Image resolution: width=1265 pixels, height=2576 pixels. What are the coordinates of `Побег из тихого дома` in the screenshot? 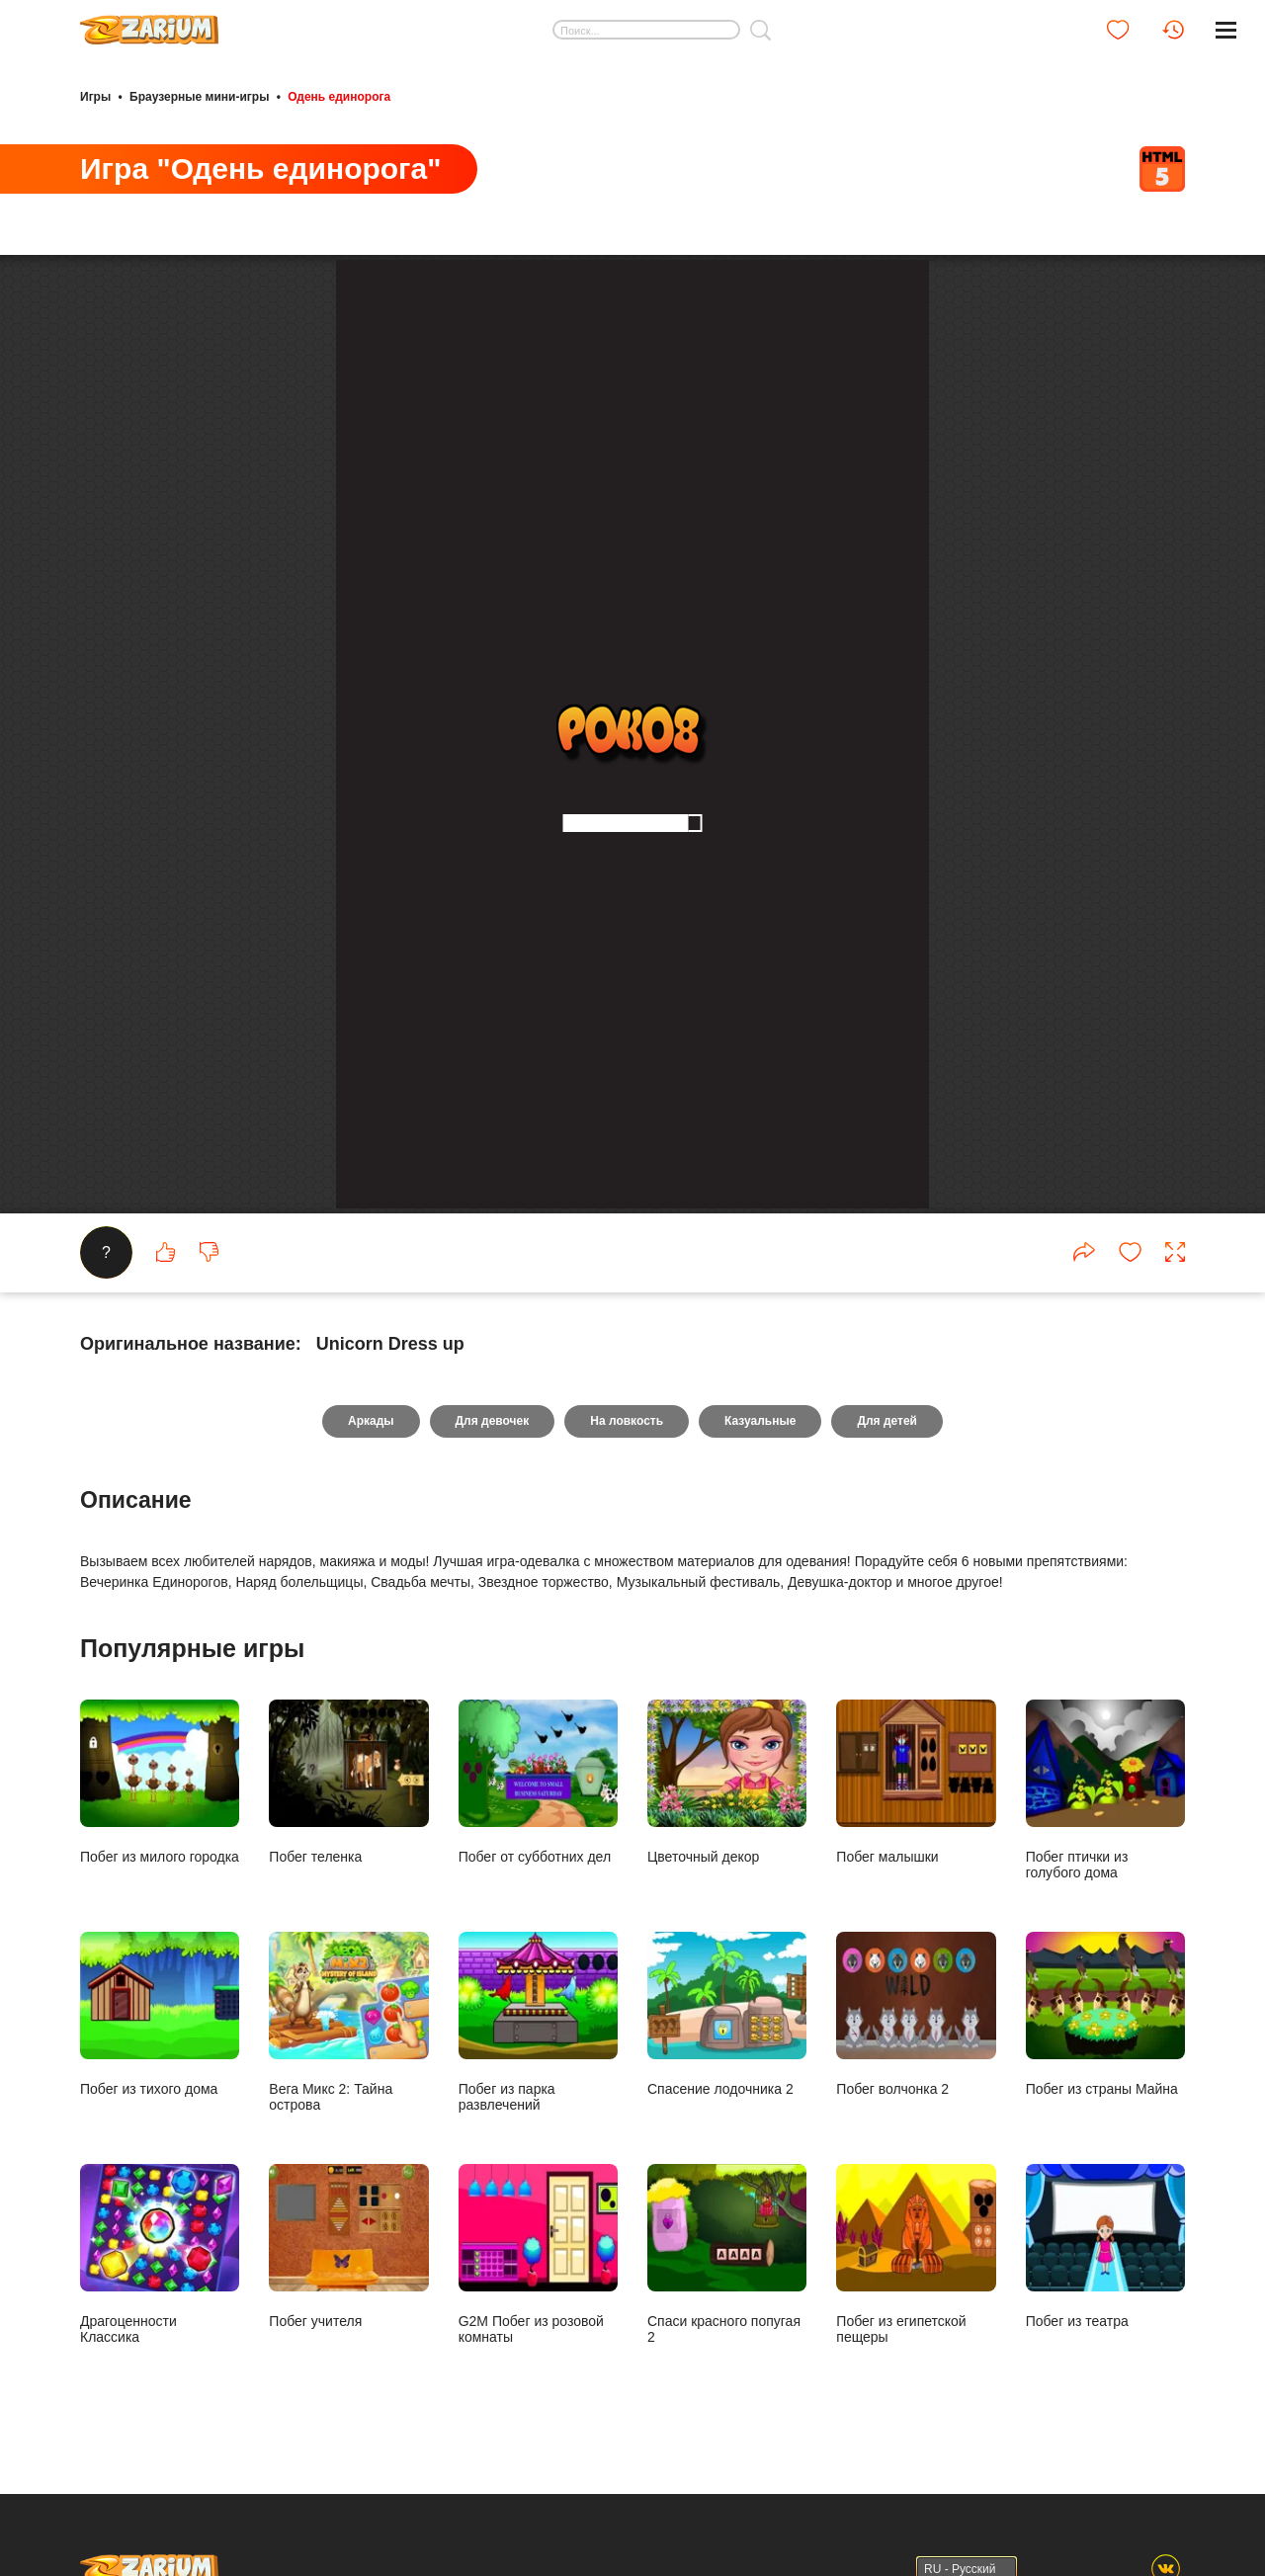 It's located at (159, 2014).